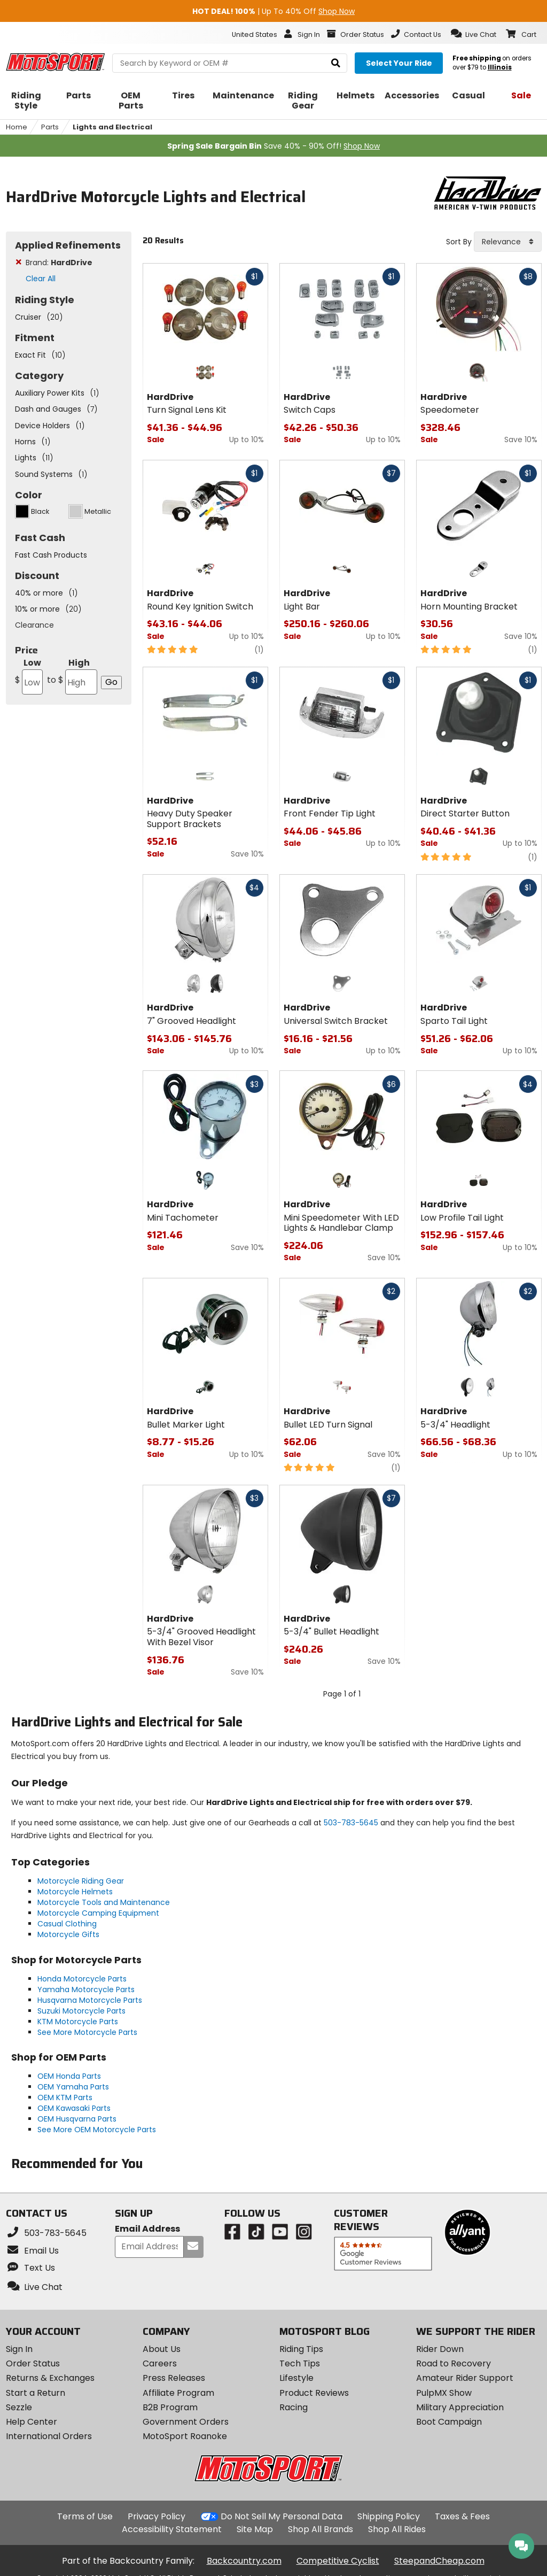 This screenshot has width=547, height=2576. I want to click on See More OEM Motorcycle Parts, so click(96, 2129).